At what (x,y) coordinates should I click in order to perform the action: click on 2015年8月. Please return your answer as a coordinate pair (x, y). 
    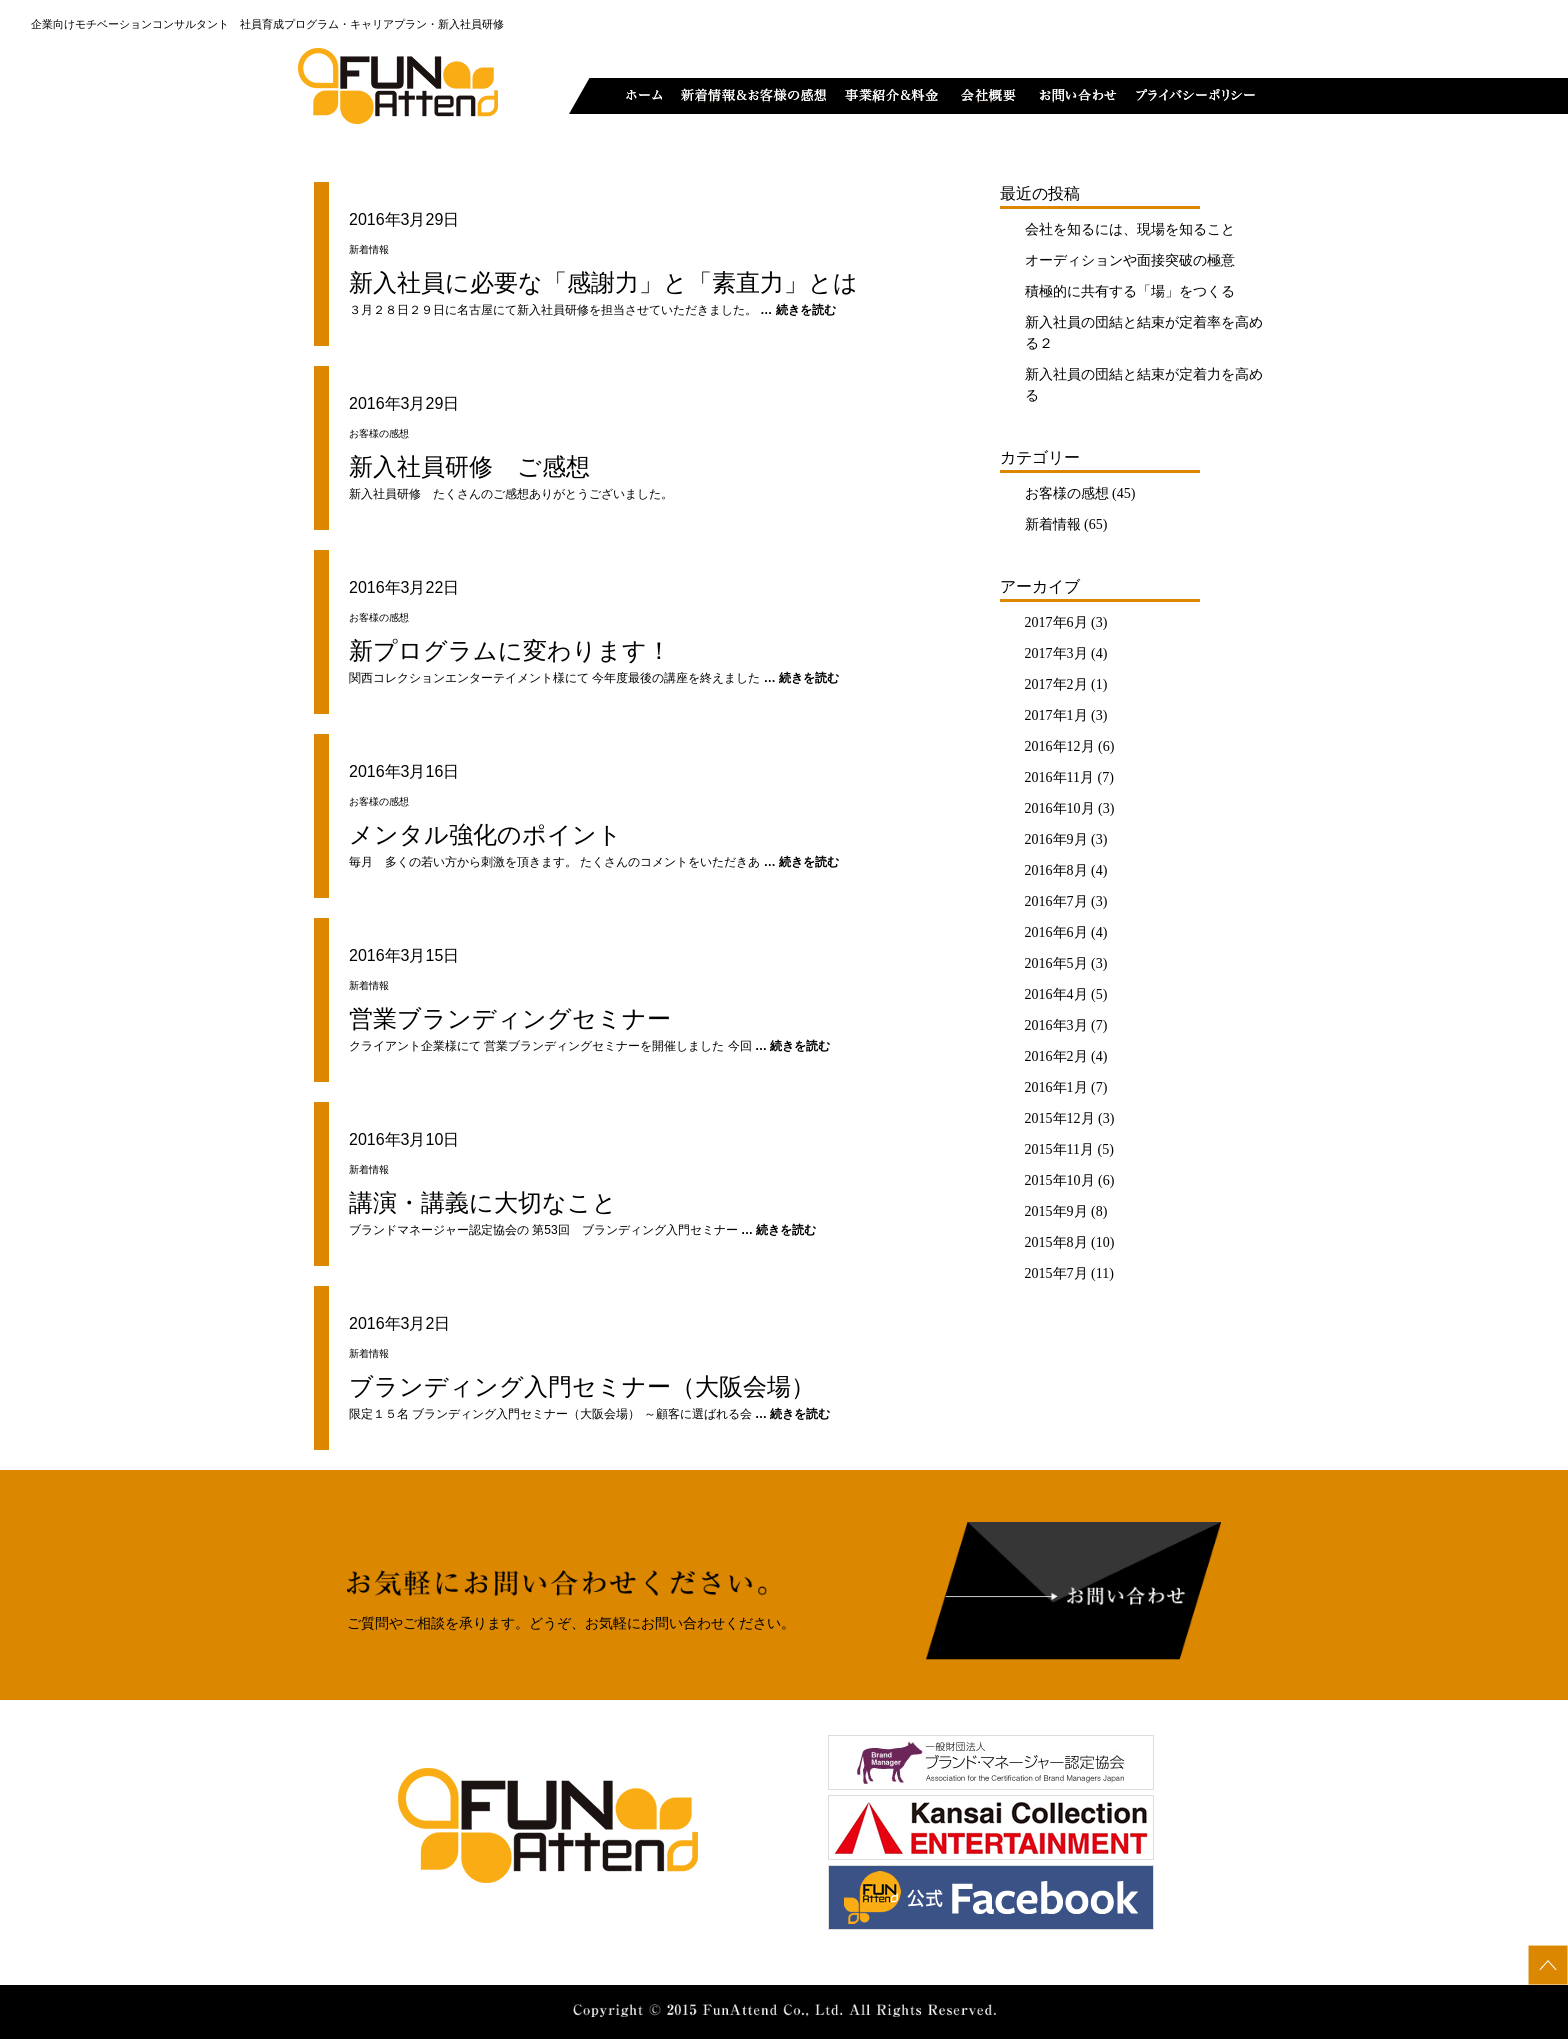
    Looking at the image, I should click on (1056, 1242).